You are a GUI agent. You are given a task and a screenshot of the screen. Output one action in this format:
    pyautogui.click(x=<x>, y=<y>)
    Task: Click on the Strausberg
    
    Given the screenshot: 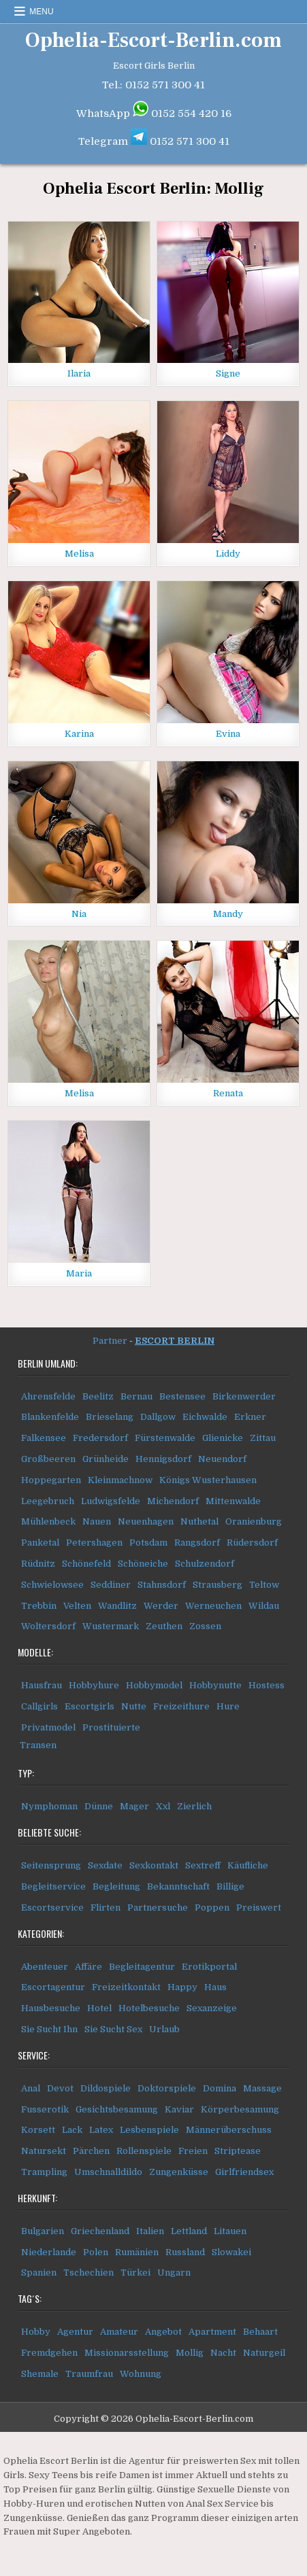 What is the action you would take?
    pyautogui.click(x=217, y=1585)
    